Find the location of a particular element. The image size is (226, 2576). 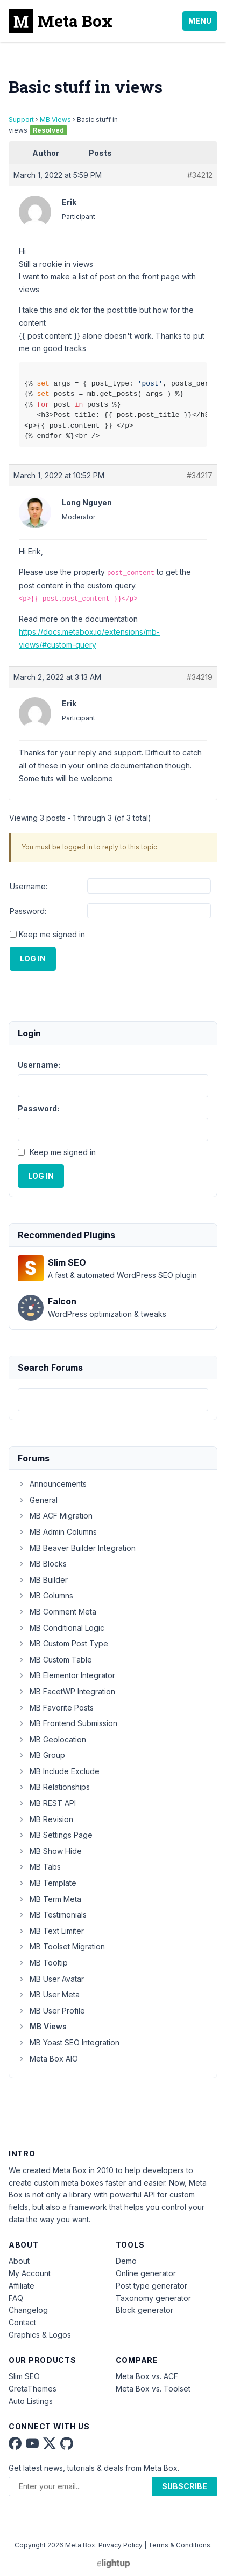

MB Blocks is located at coordinates (42, 1563).